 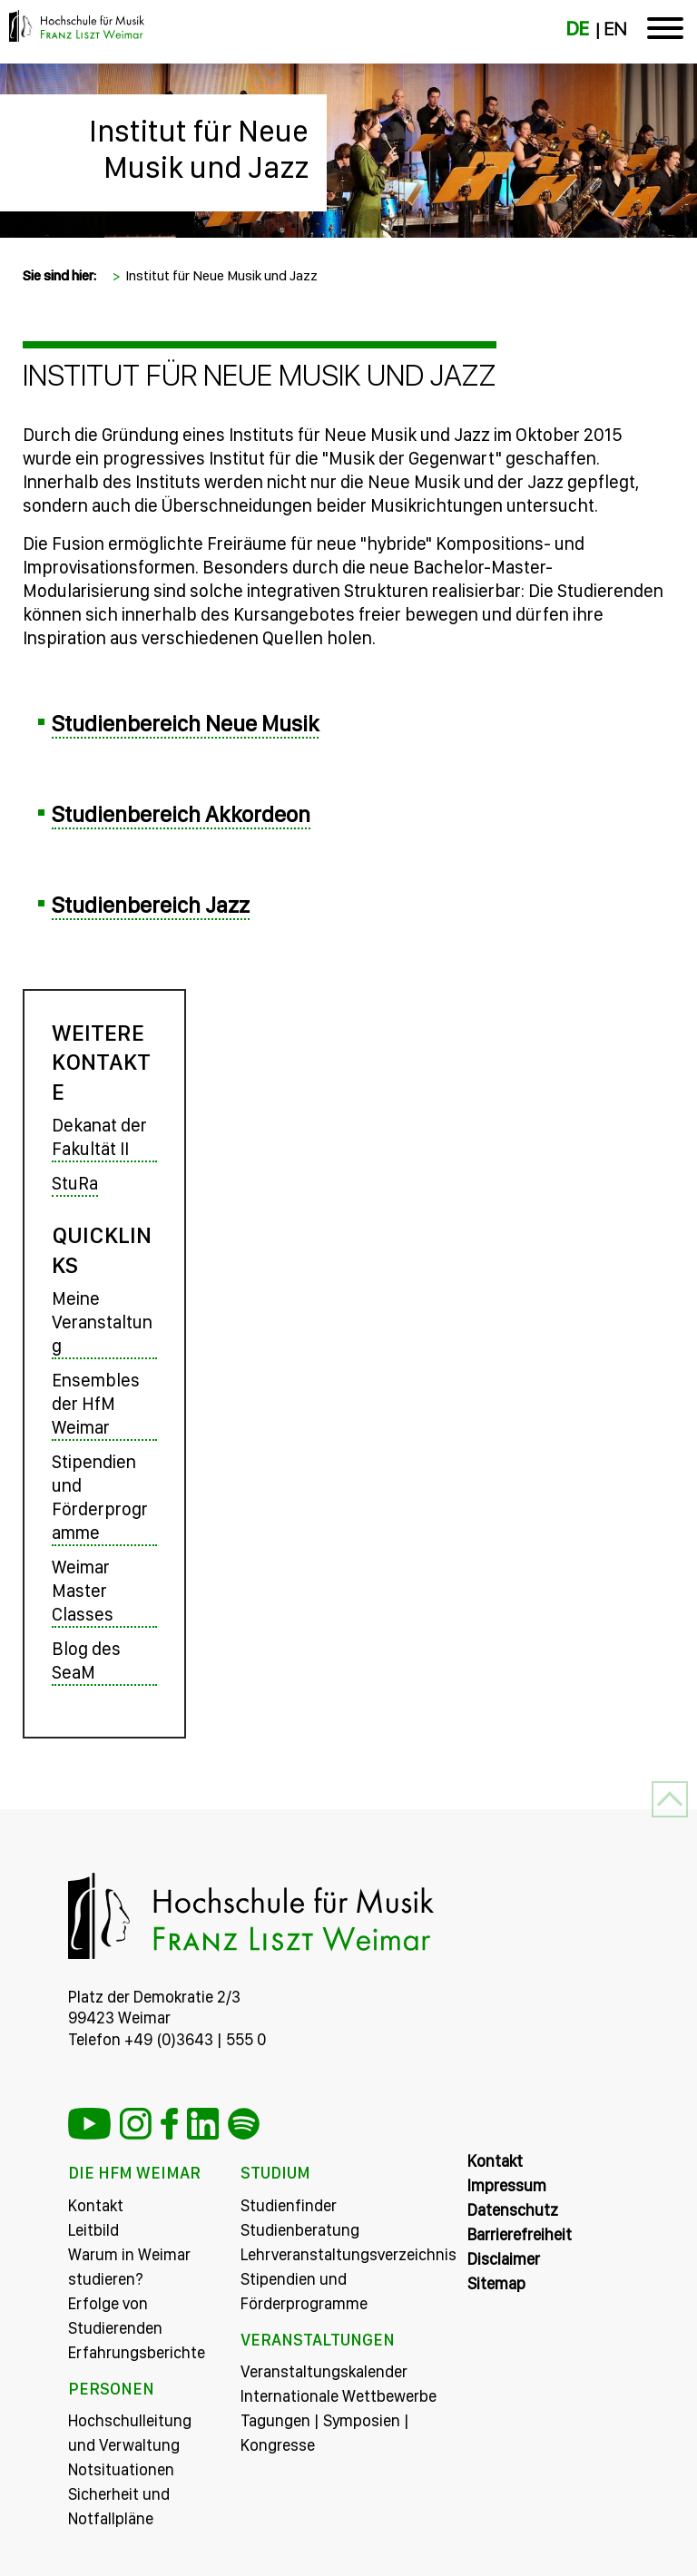 What do you see at coordinates (75, 1183) in the screenshot?
I see `StuRa` at bounding box center [75, 1183].